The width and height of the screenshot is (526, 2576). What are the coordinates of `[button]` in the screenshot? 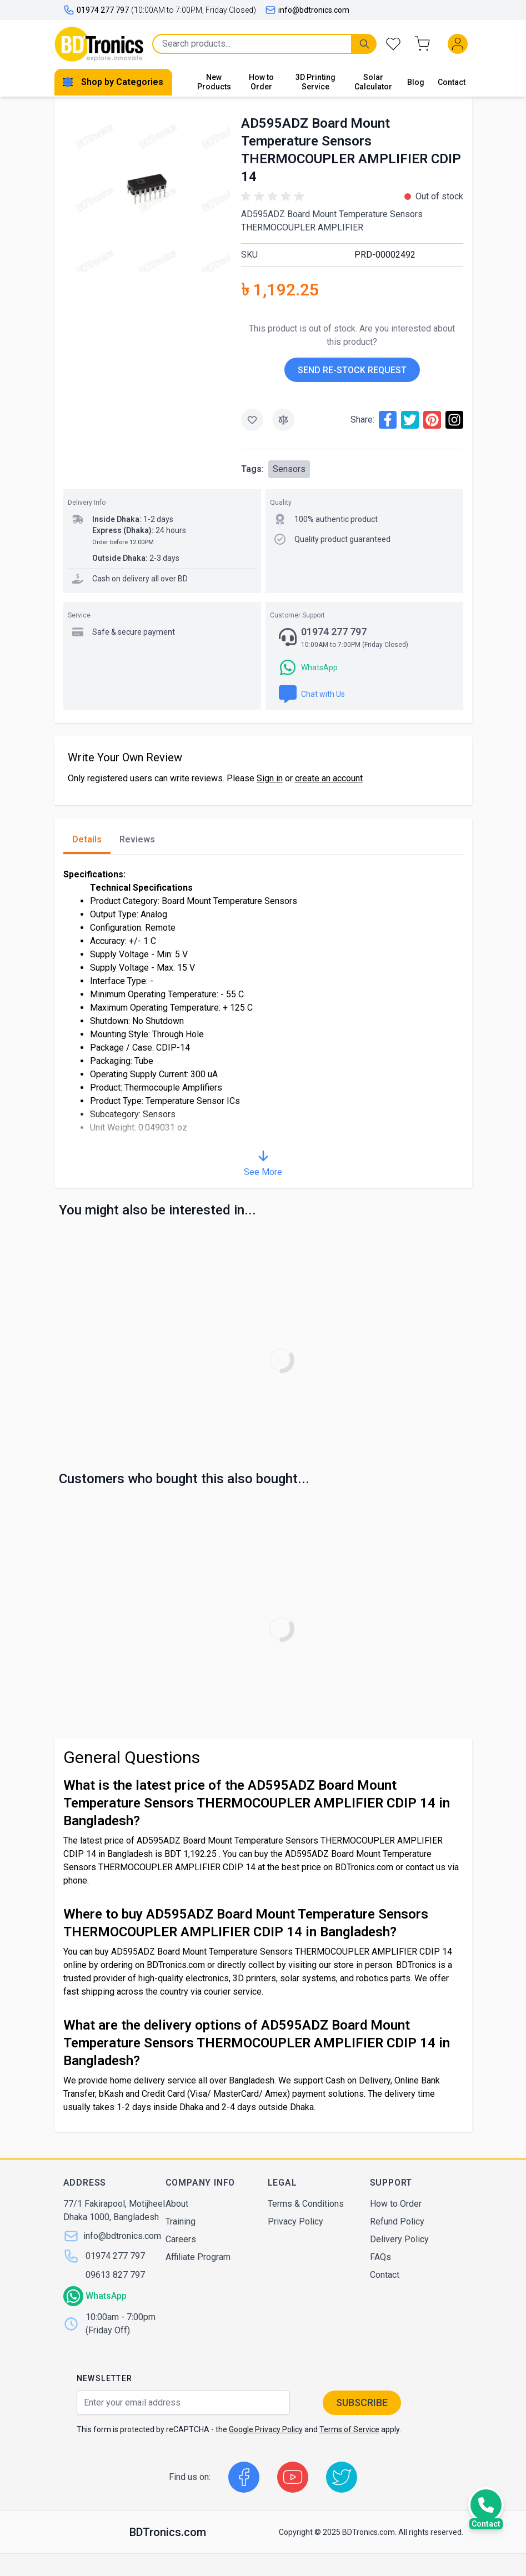 It's located at (274, 196).